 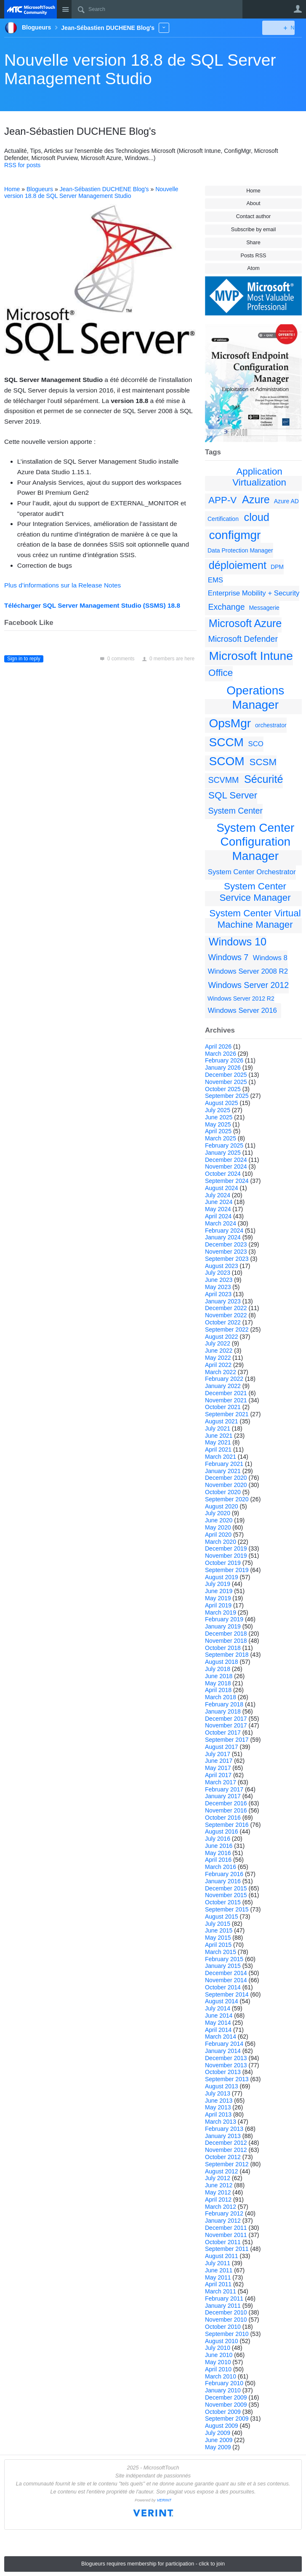 I want to click on Sécurité, so click(x=263, y=779).